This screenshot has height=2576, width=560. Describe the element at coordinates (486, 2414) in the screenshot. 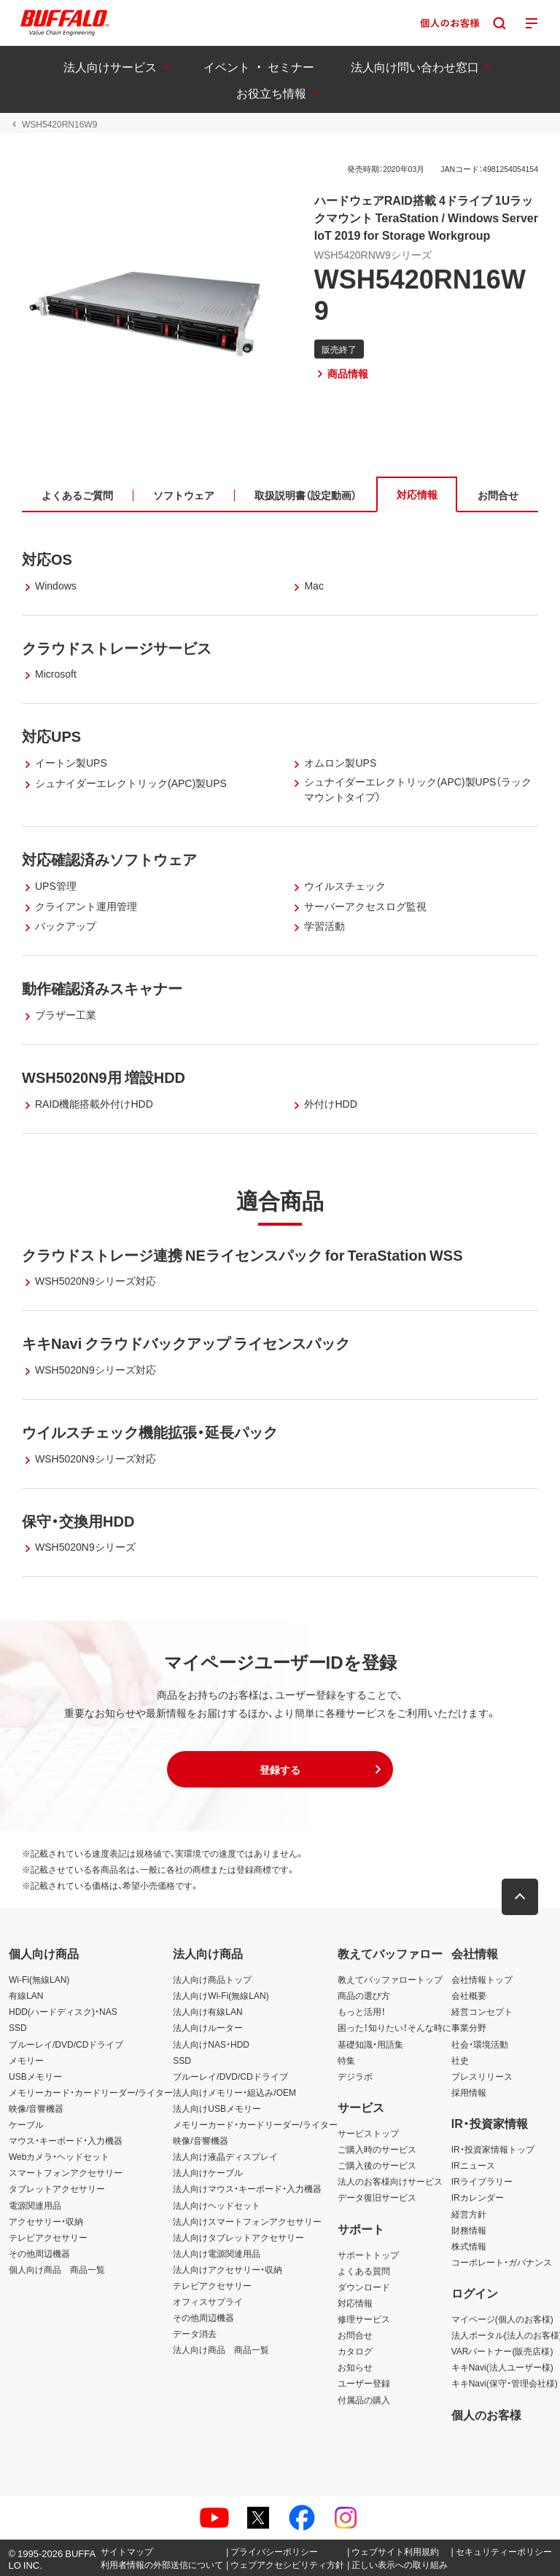

I see `個人のお客様` at that location.